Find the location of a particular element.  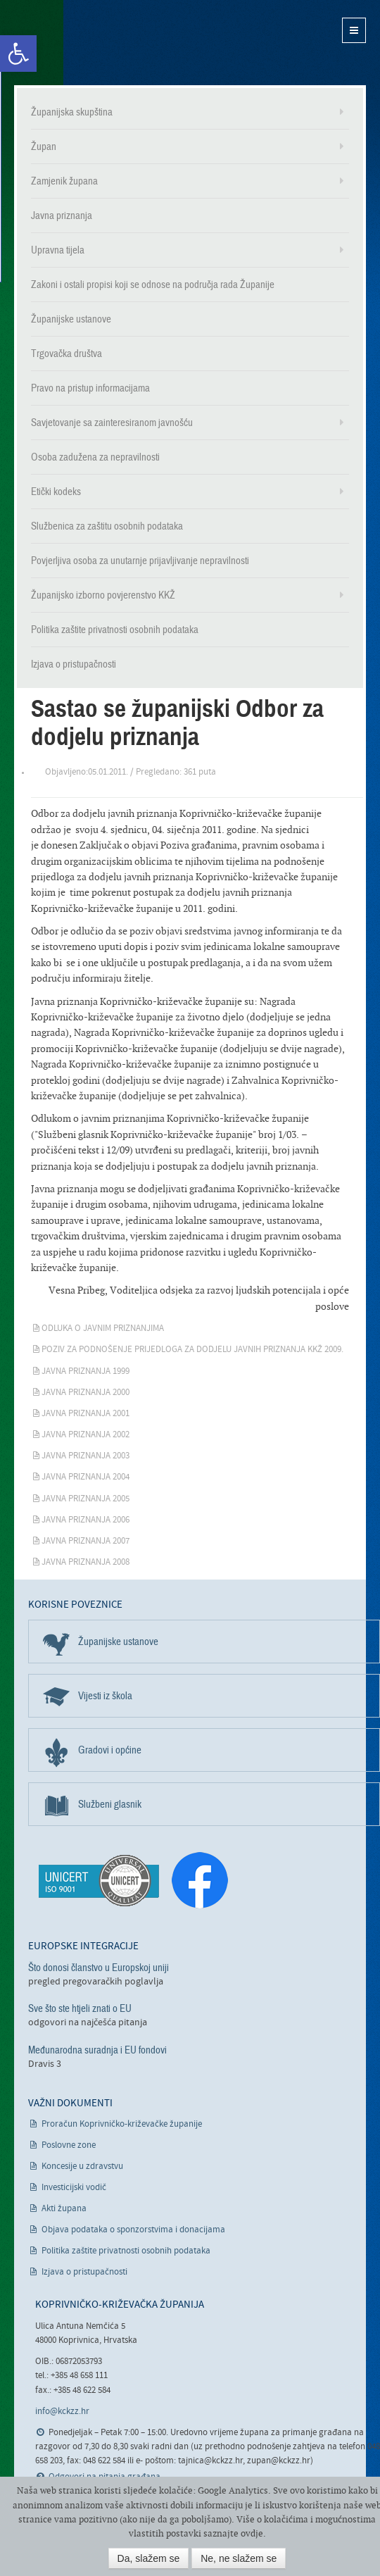

Vijesti iz škola [link] is located at coordinates (105, 1696).